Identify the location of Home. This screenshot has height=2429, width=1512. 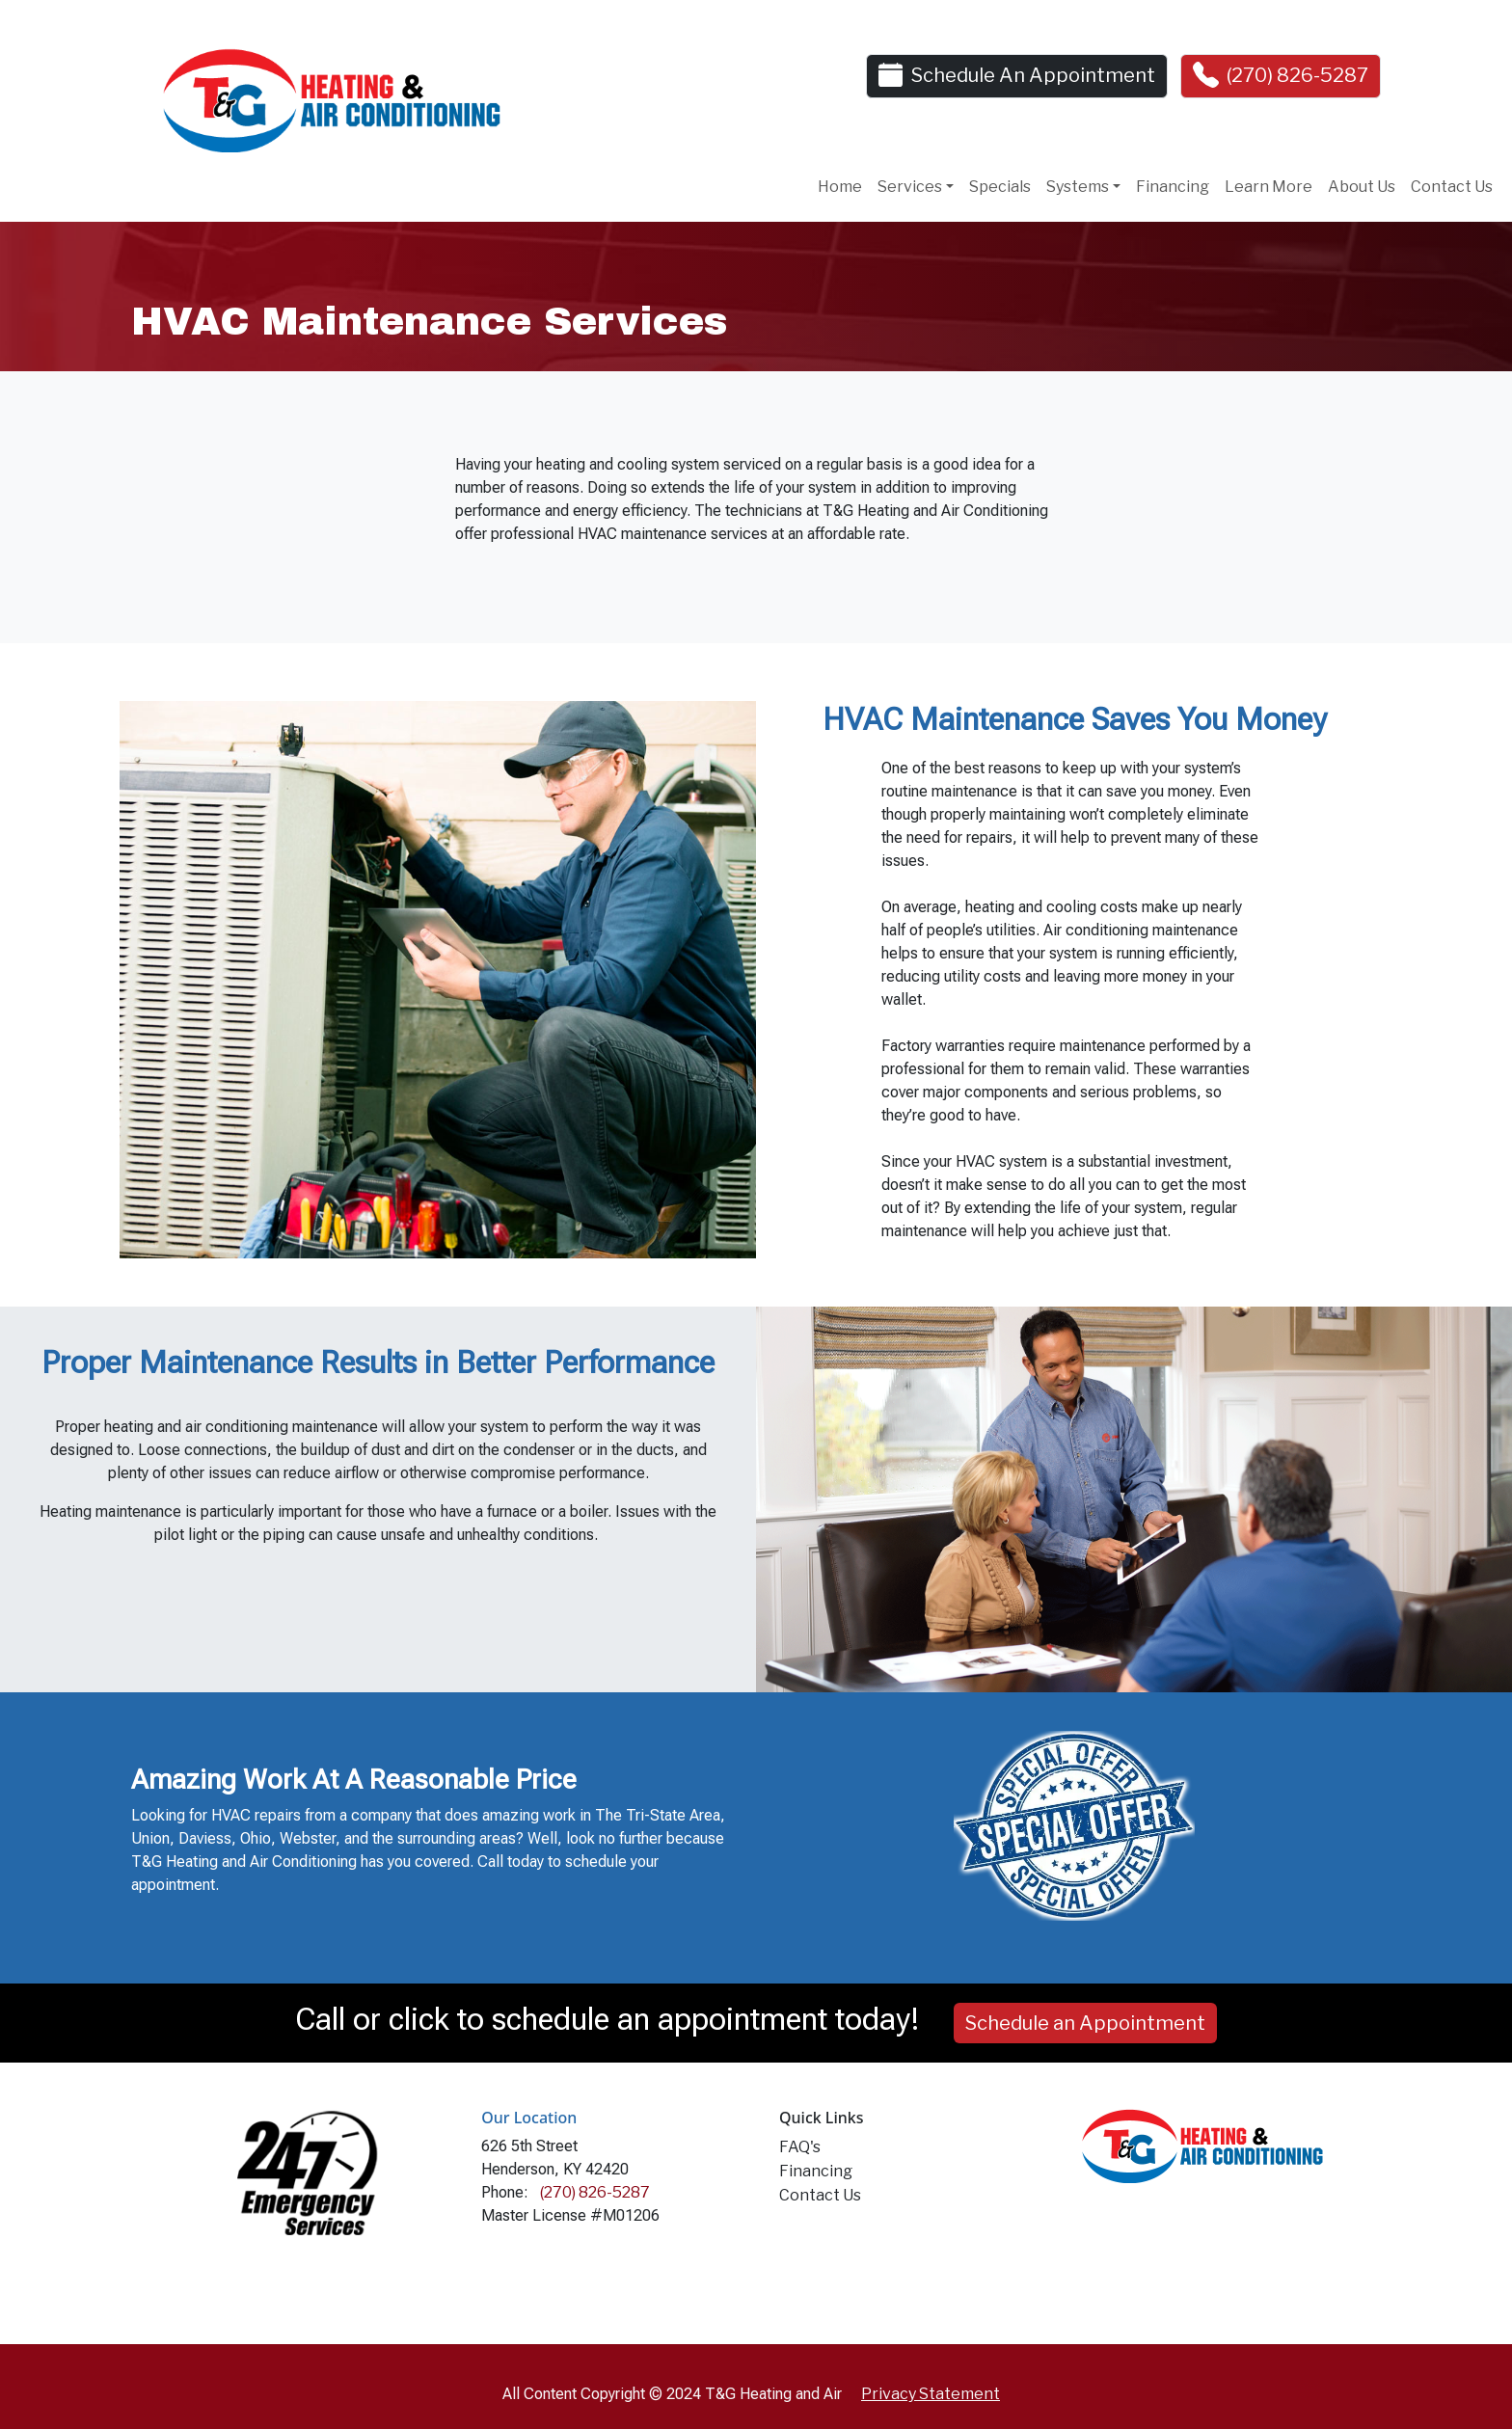
(840, 186).